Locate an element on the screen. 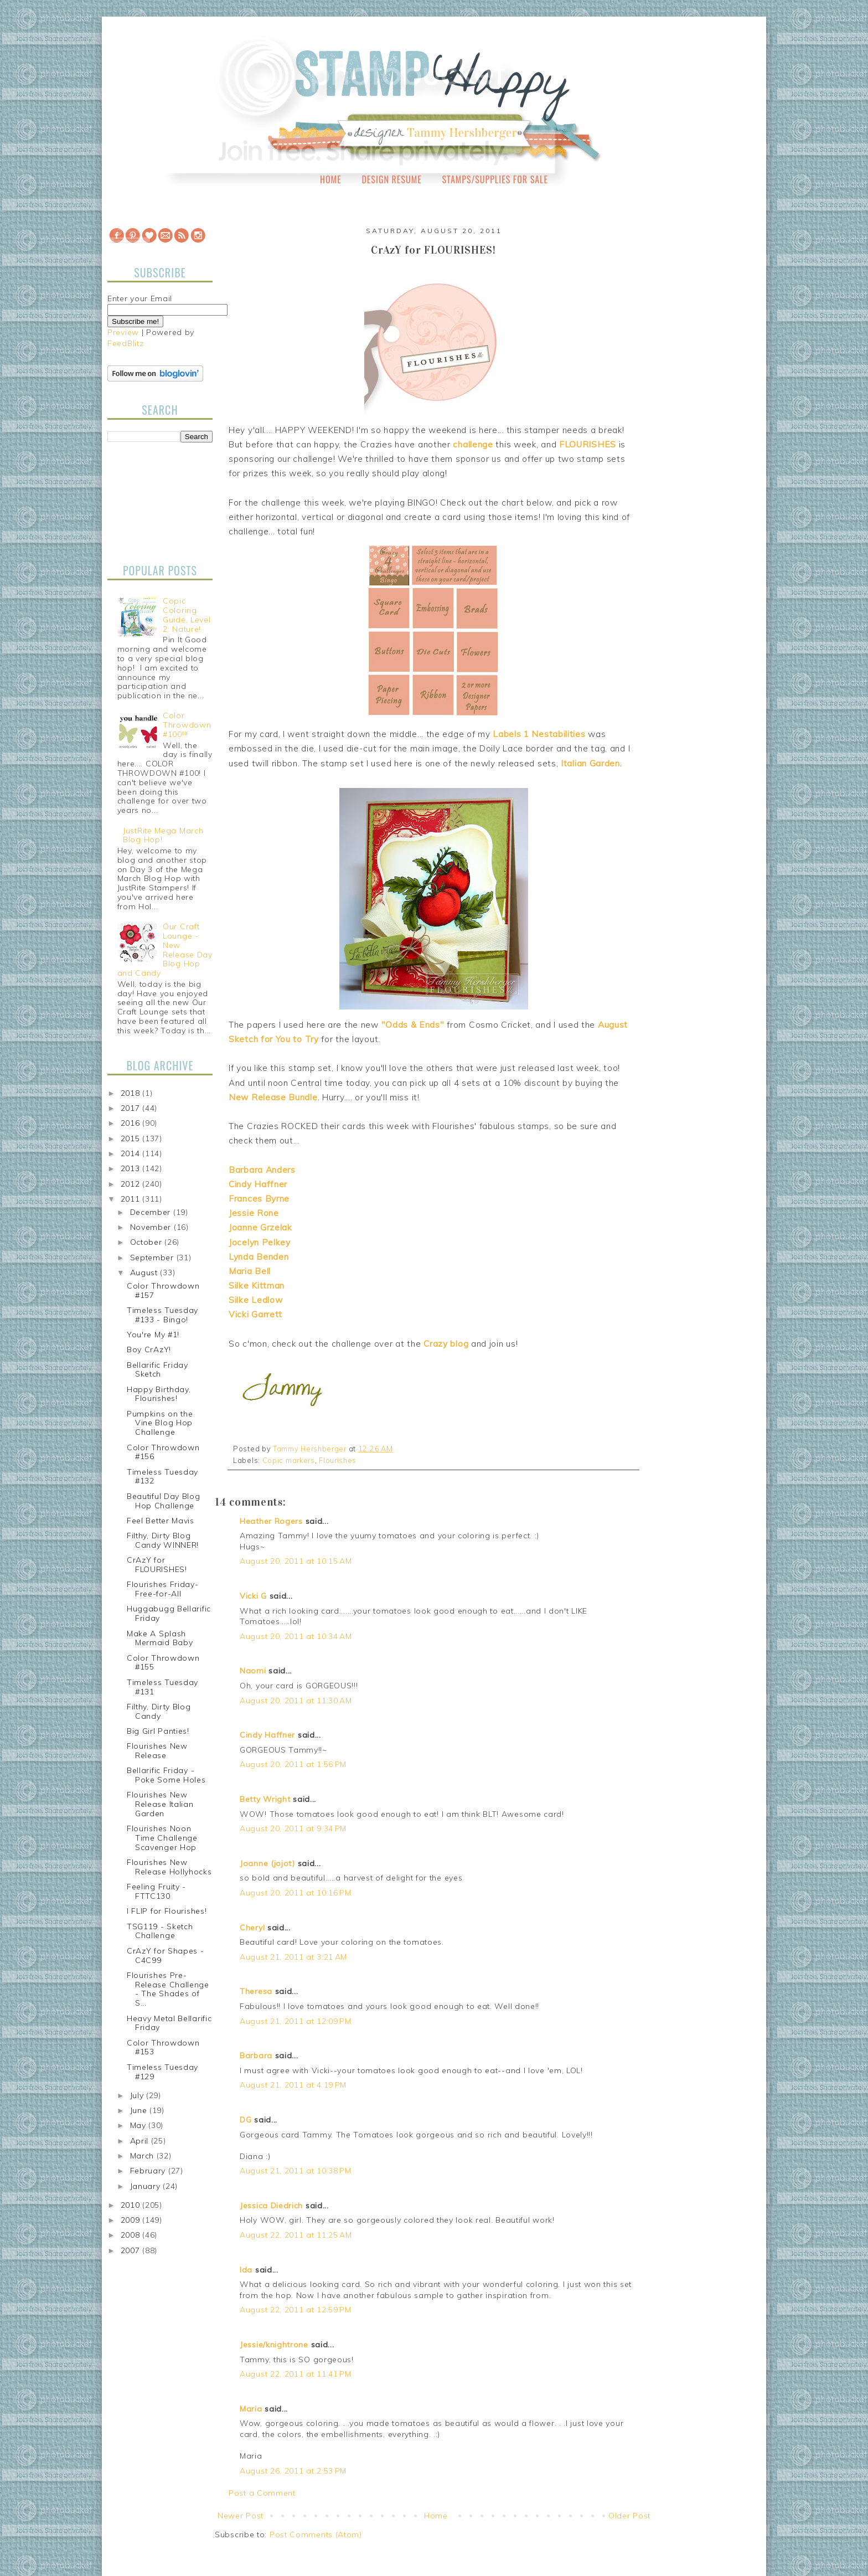  March is located at coordinates (143, 2156).